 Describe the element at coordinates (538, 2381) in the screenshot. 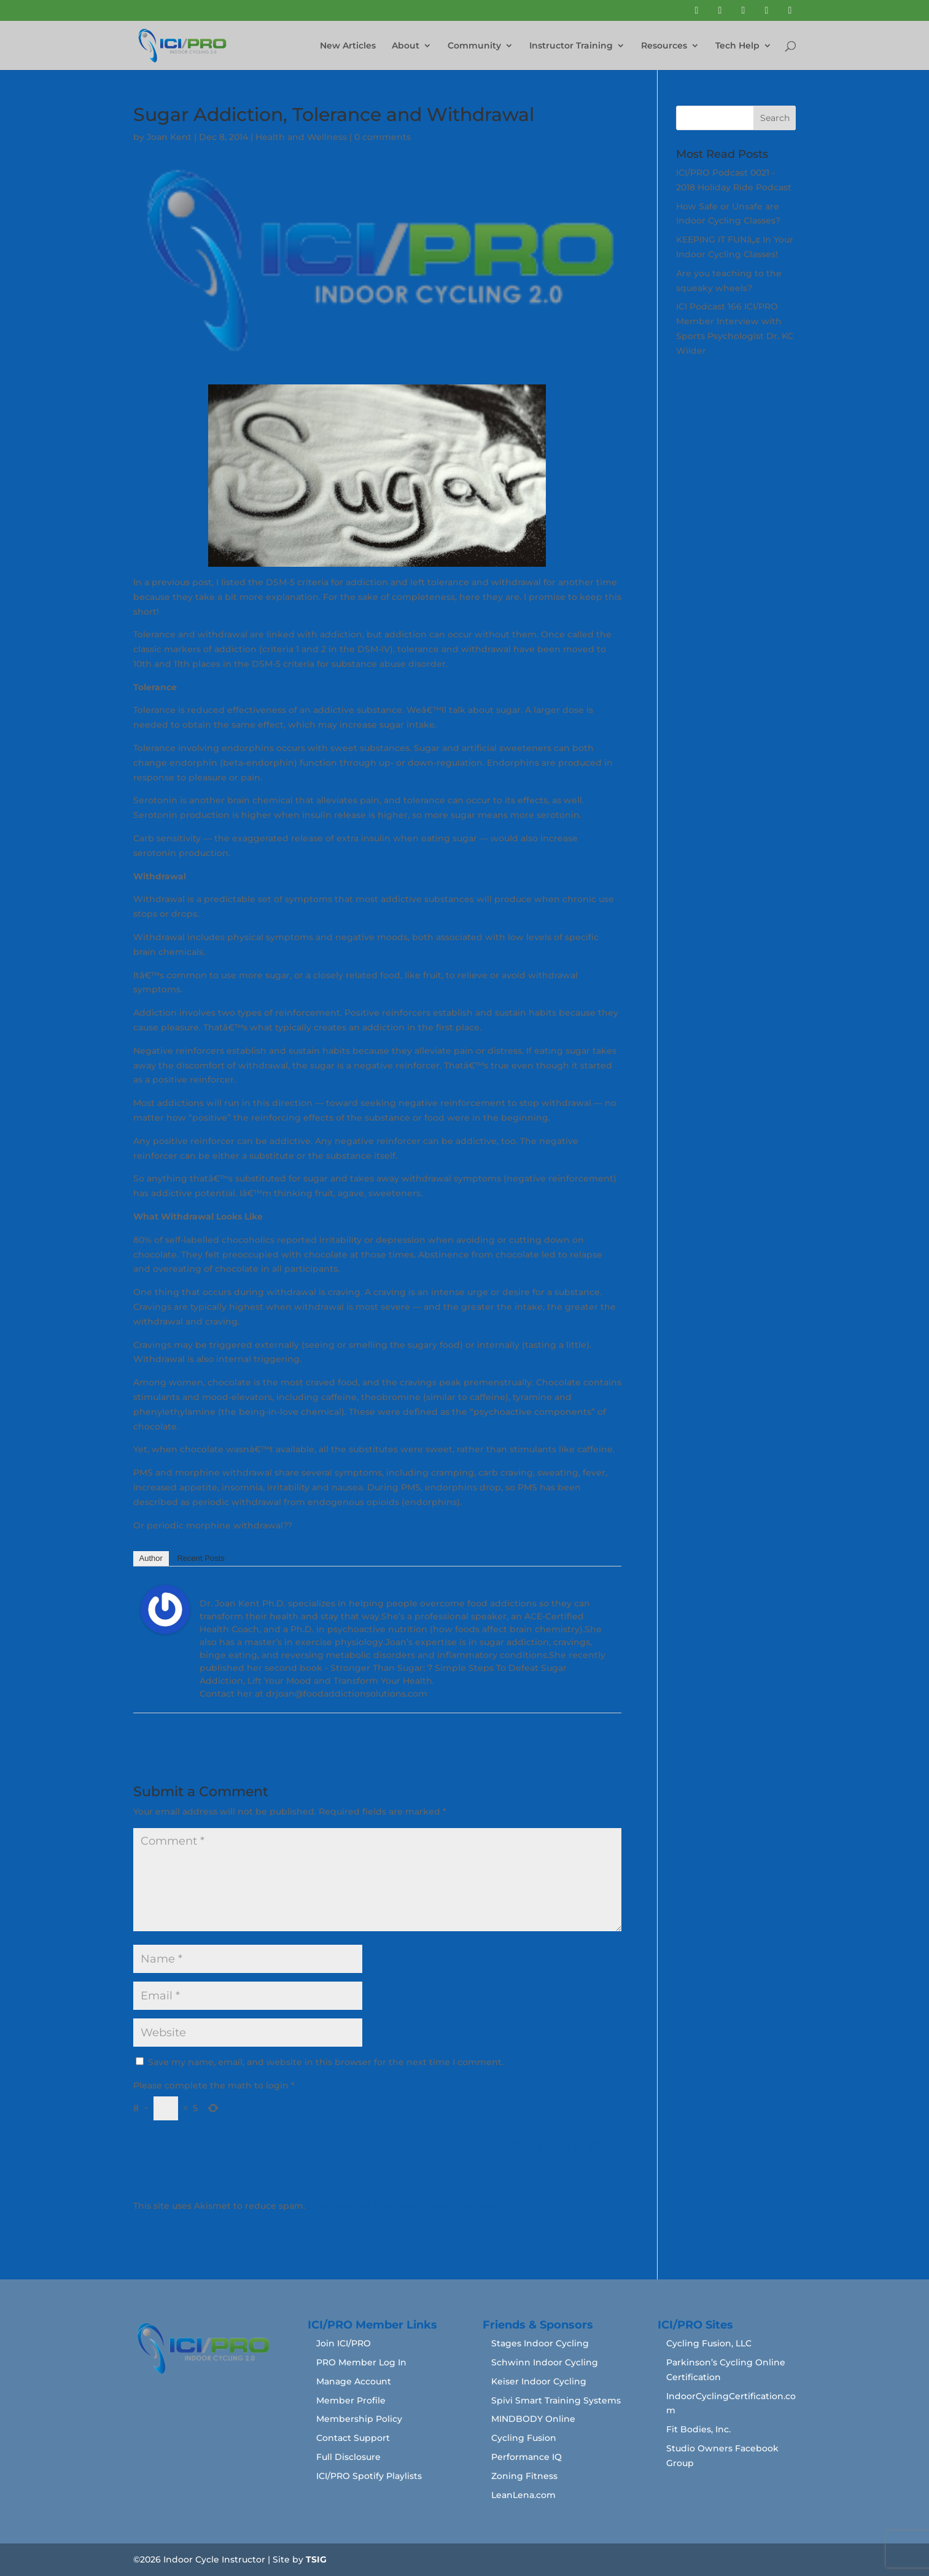

I see `Keiser Indoor Cycling` at that location.